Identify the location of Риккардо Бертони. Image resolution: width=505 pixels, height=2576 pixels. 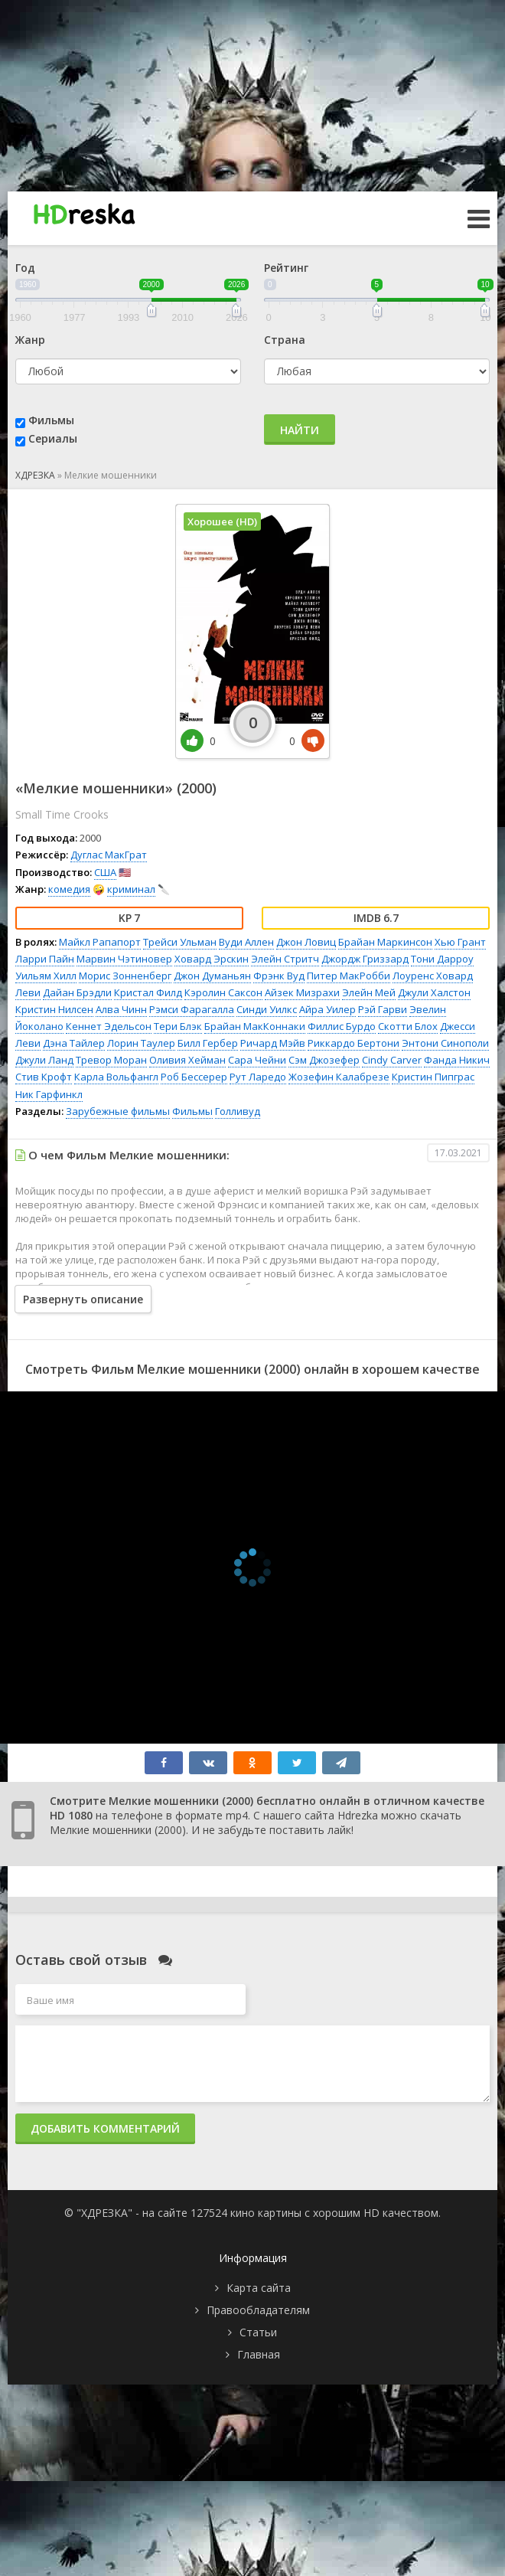
(353, 1043).